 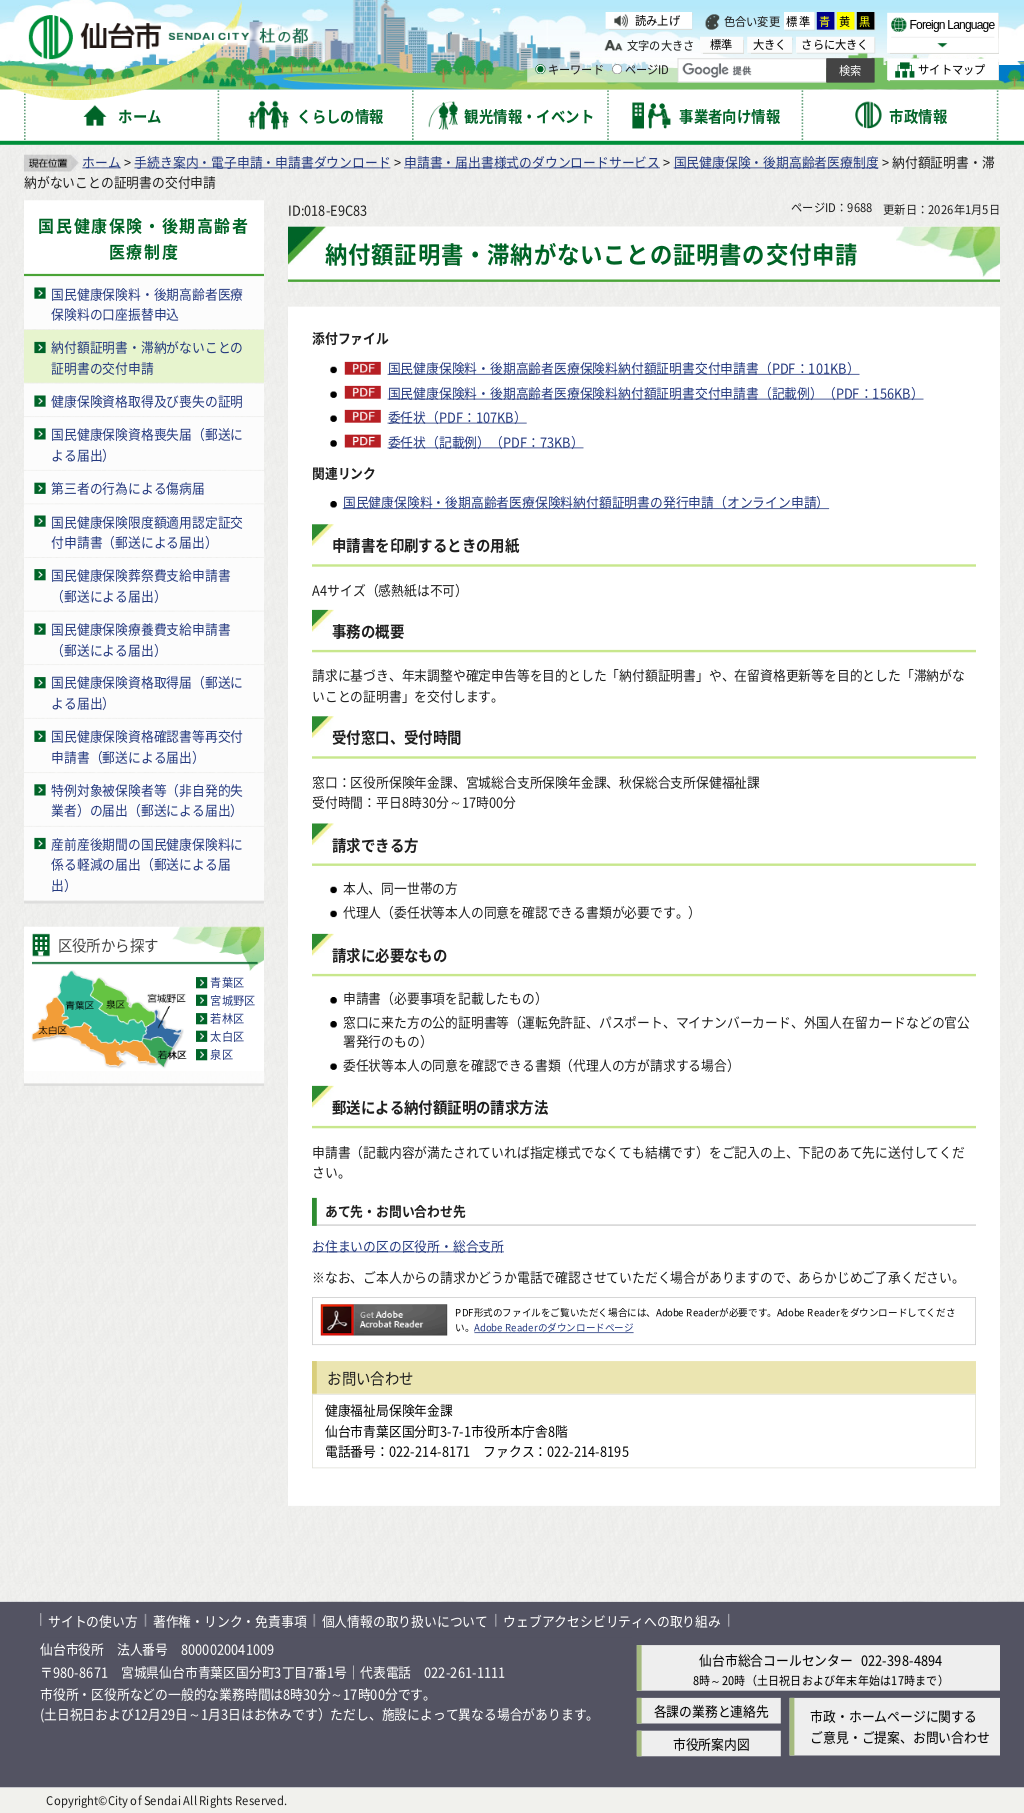 I want to click on 国民健康保険療養費支給申請書（郵送による届出）, so click(x=140, y=638).